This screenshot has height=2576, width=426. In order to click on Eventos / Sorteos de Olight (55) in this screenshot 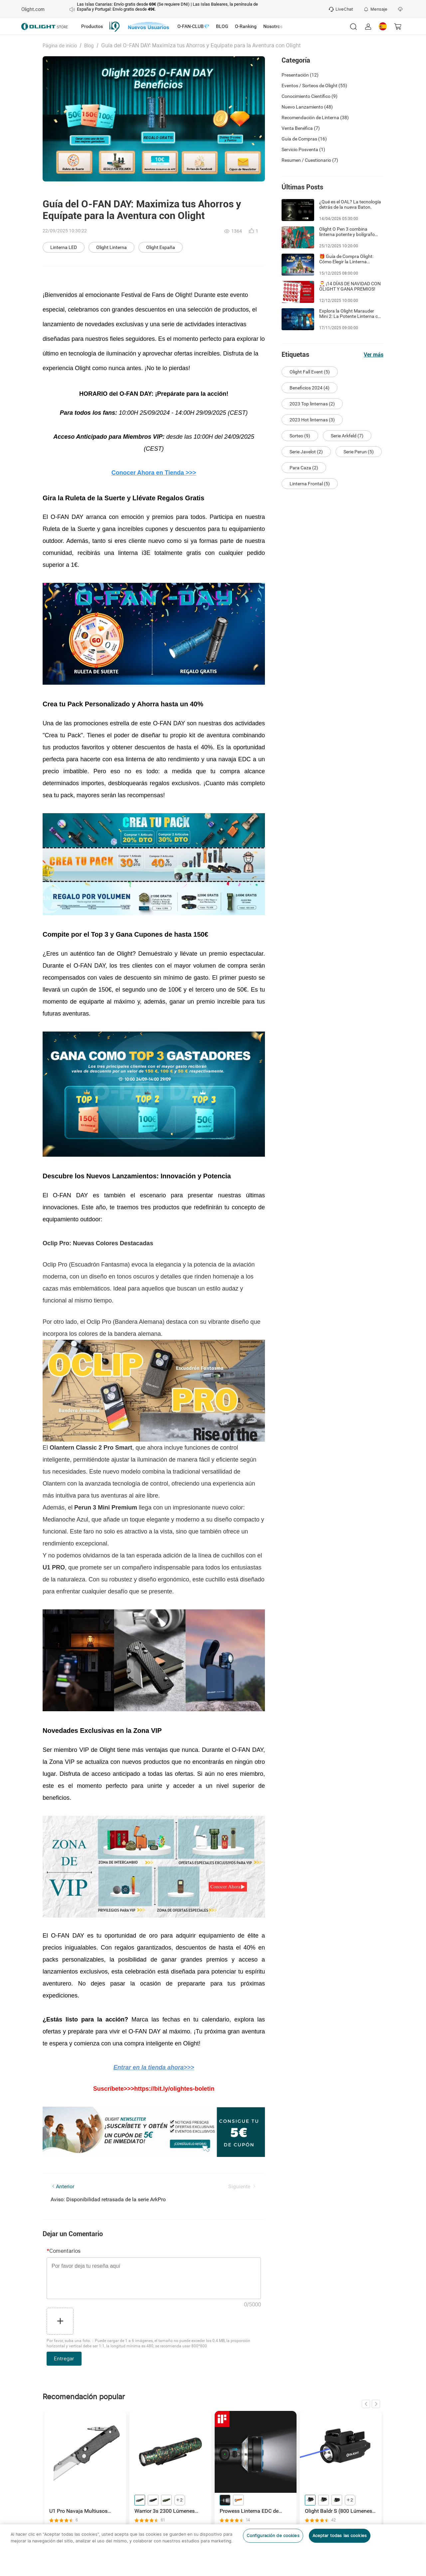, I will do `click(314, 85)`.